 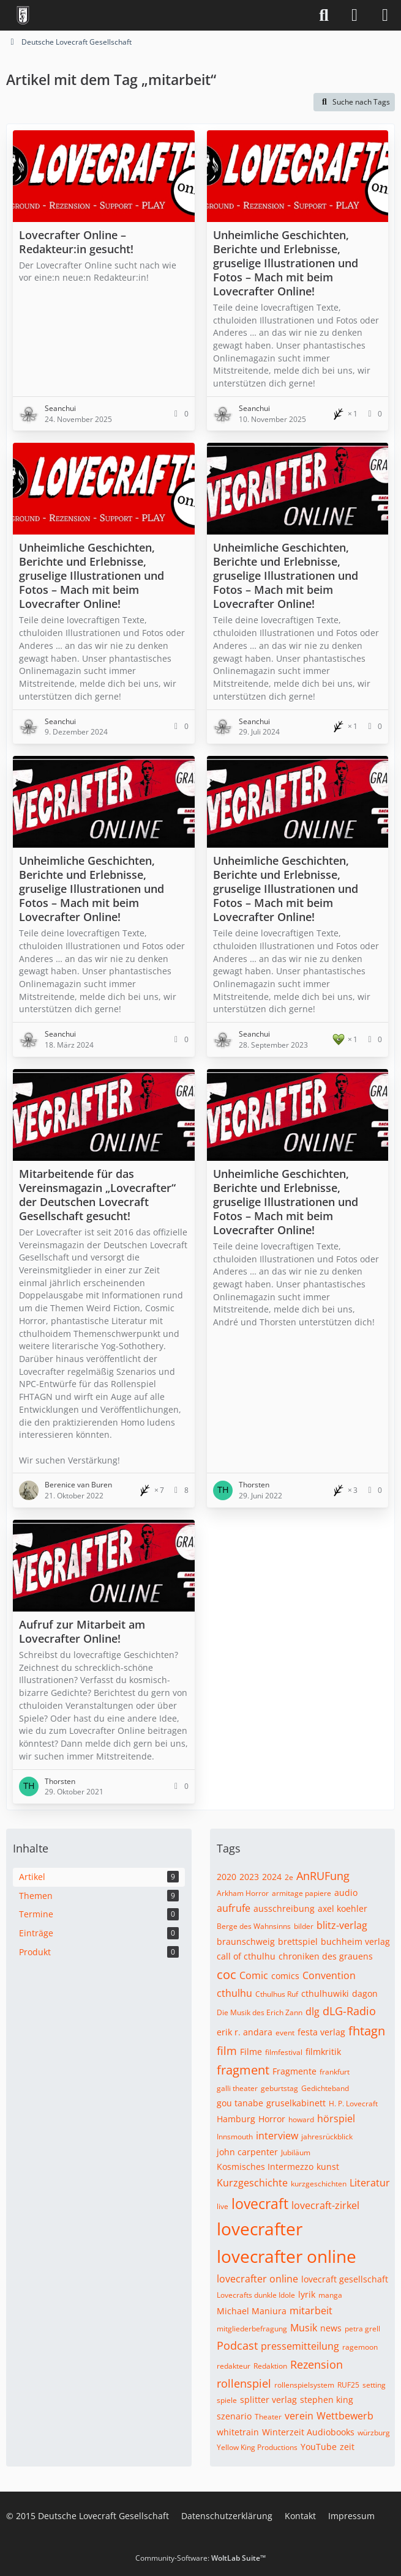 What do you see at coordinates (257, 2447) in the screenshot?
I see `Yellow King Productions` at bounding box center [257, 2447].